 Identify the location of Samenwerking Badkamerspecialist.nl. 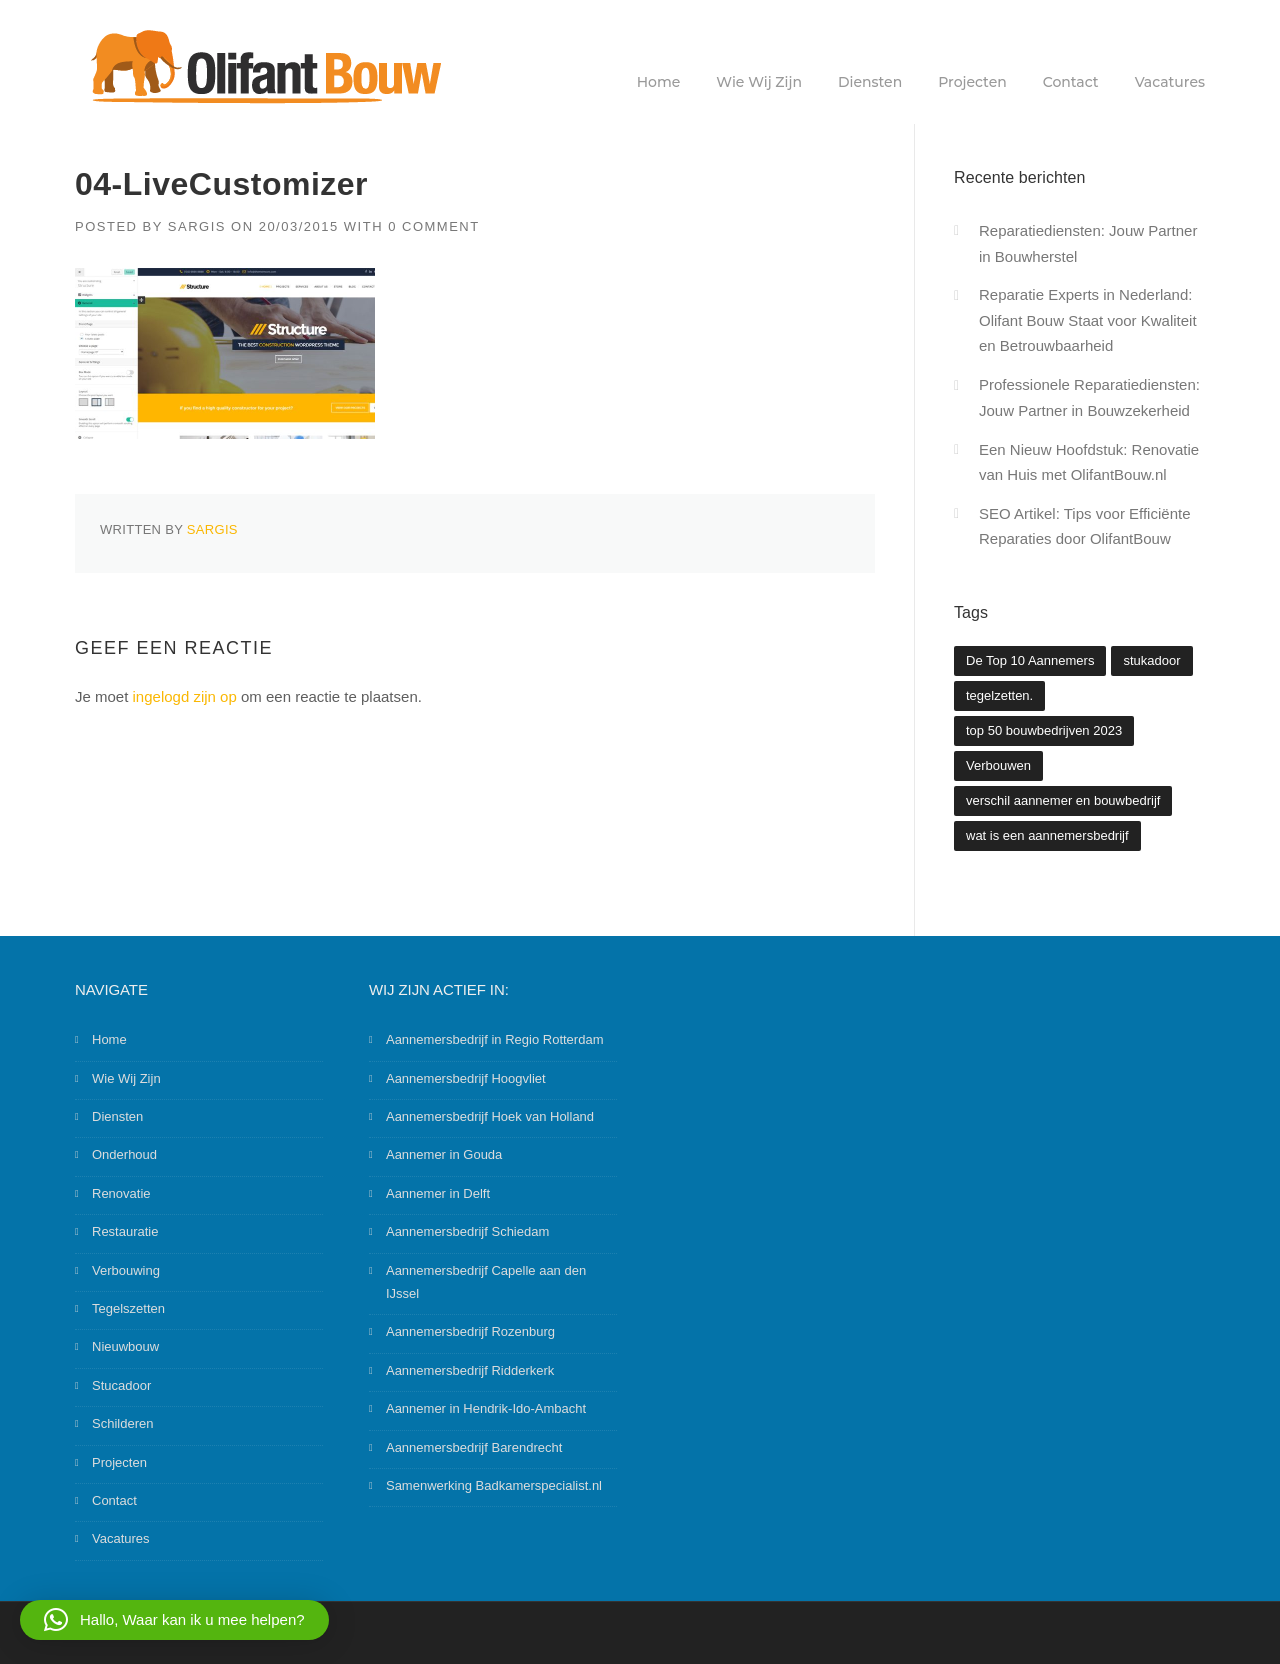
(494, 1485).